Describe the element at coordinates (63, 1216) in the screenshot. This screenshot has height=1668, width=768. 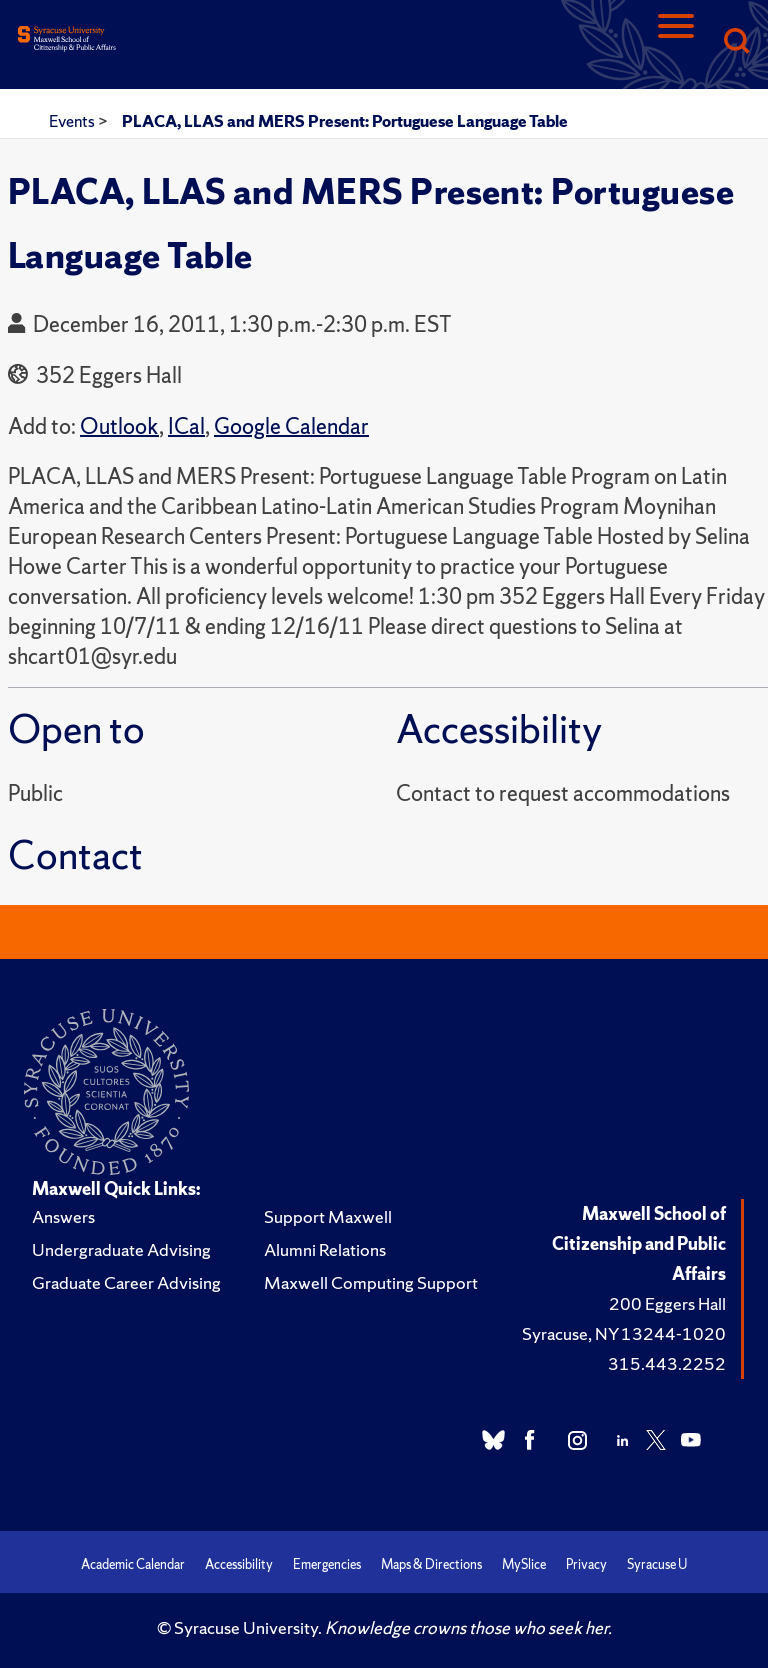
I see `Answers` at that location.